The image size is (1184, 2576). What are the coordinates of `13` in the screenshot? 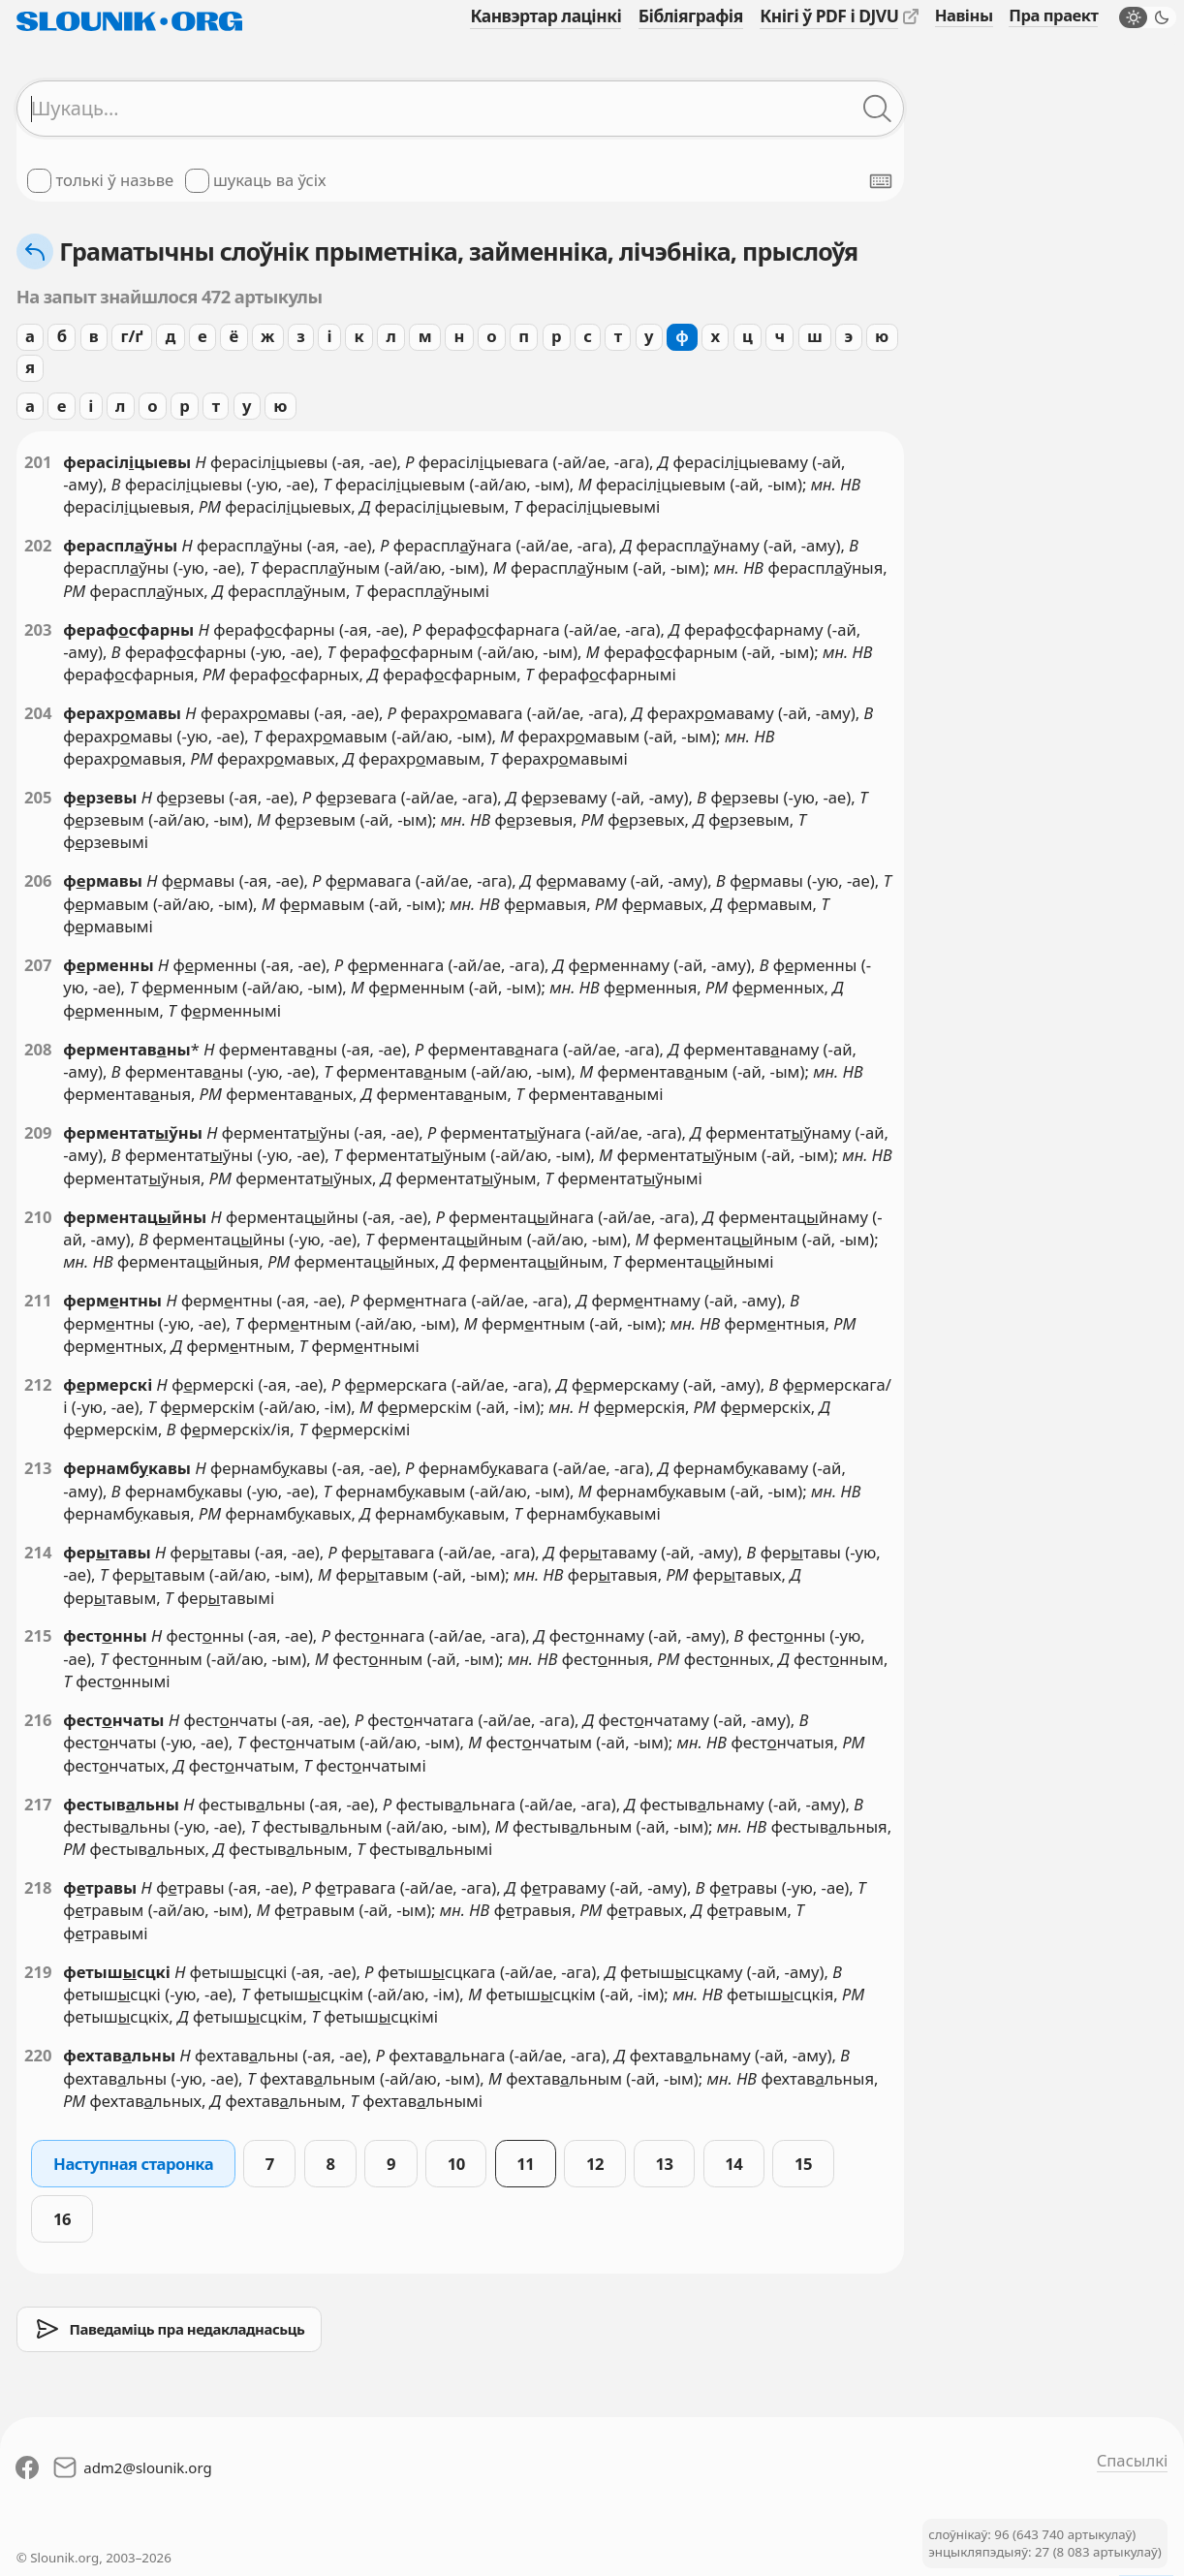 It's located at (664, 2163).